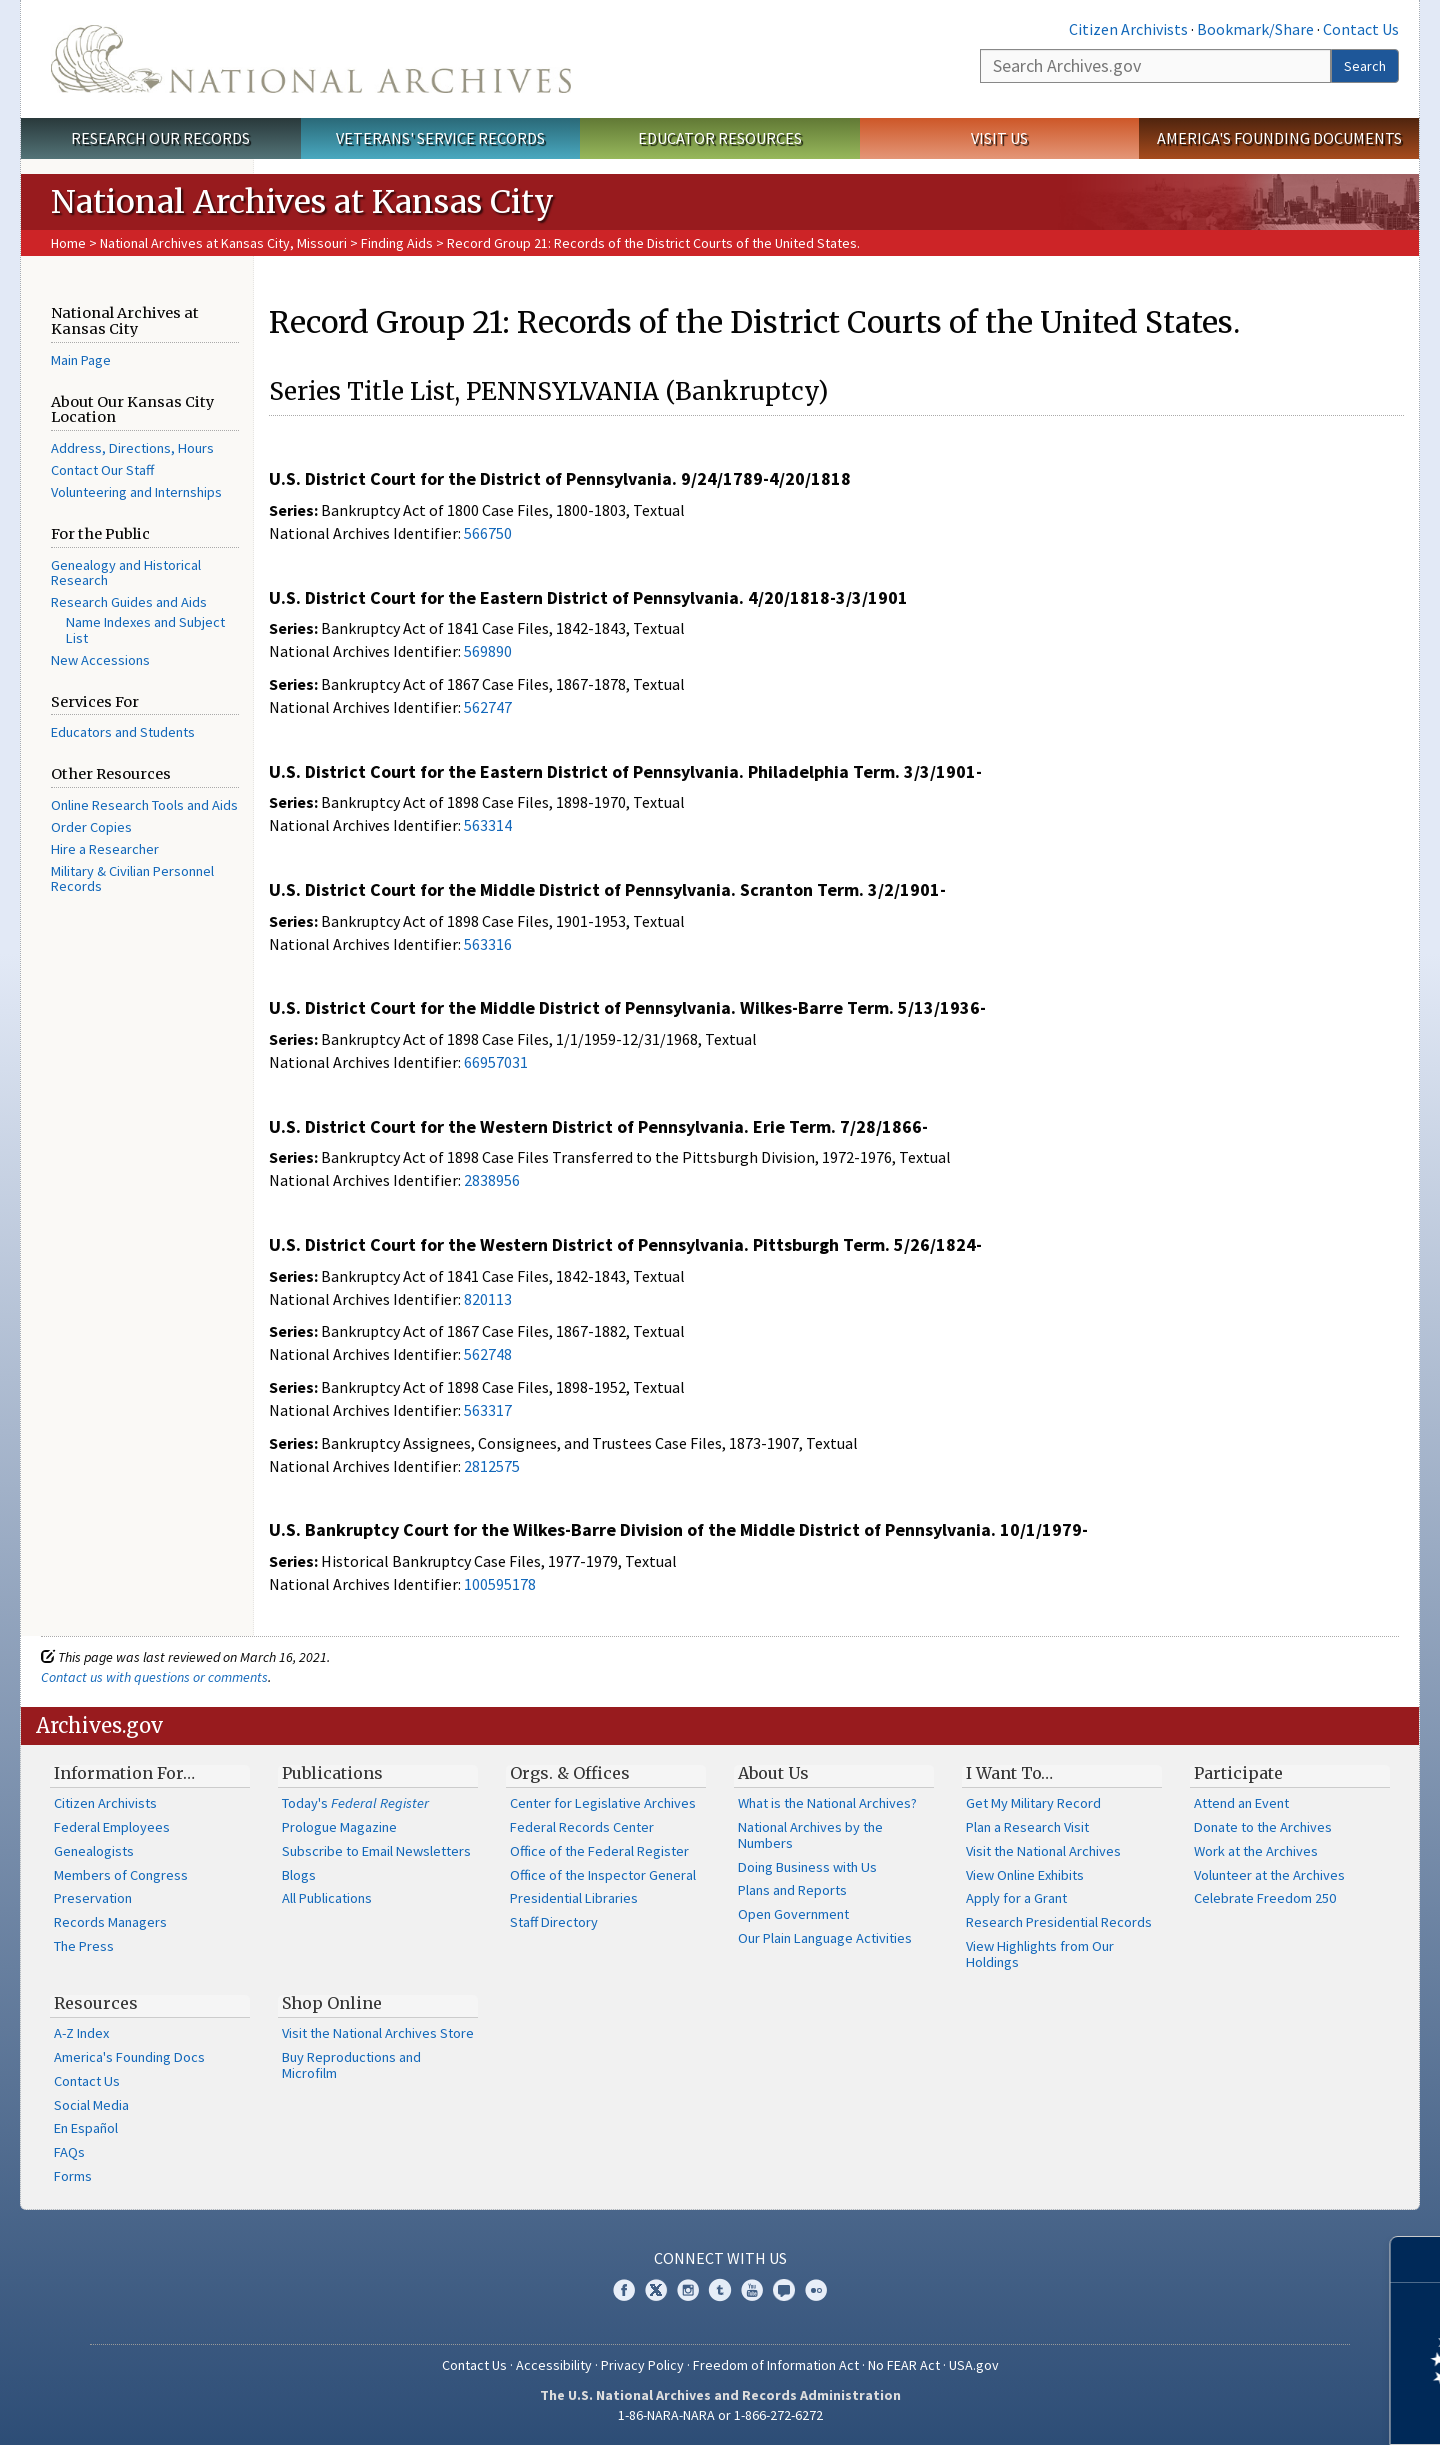 Image resolution: width=1440 pixels, height=2445 pixels. What do you see at coordinates (1040, 1954) in the screenshot?
I see `View Highlights from Our Holdings` at bounding box center [1040, 1954].